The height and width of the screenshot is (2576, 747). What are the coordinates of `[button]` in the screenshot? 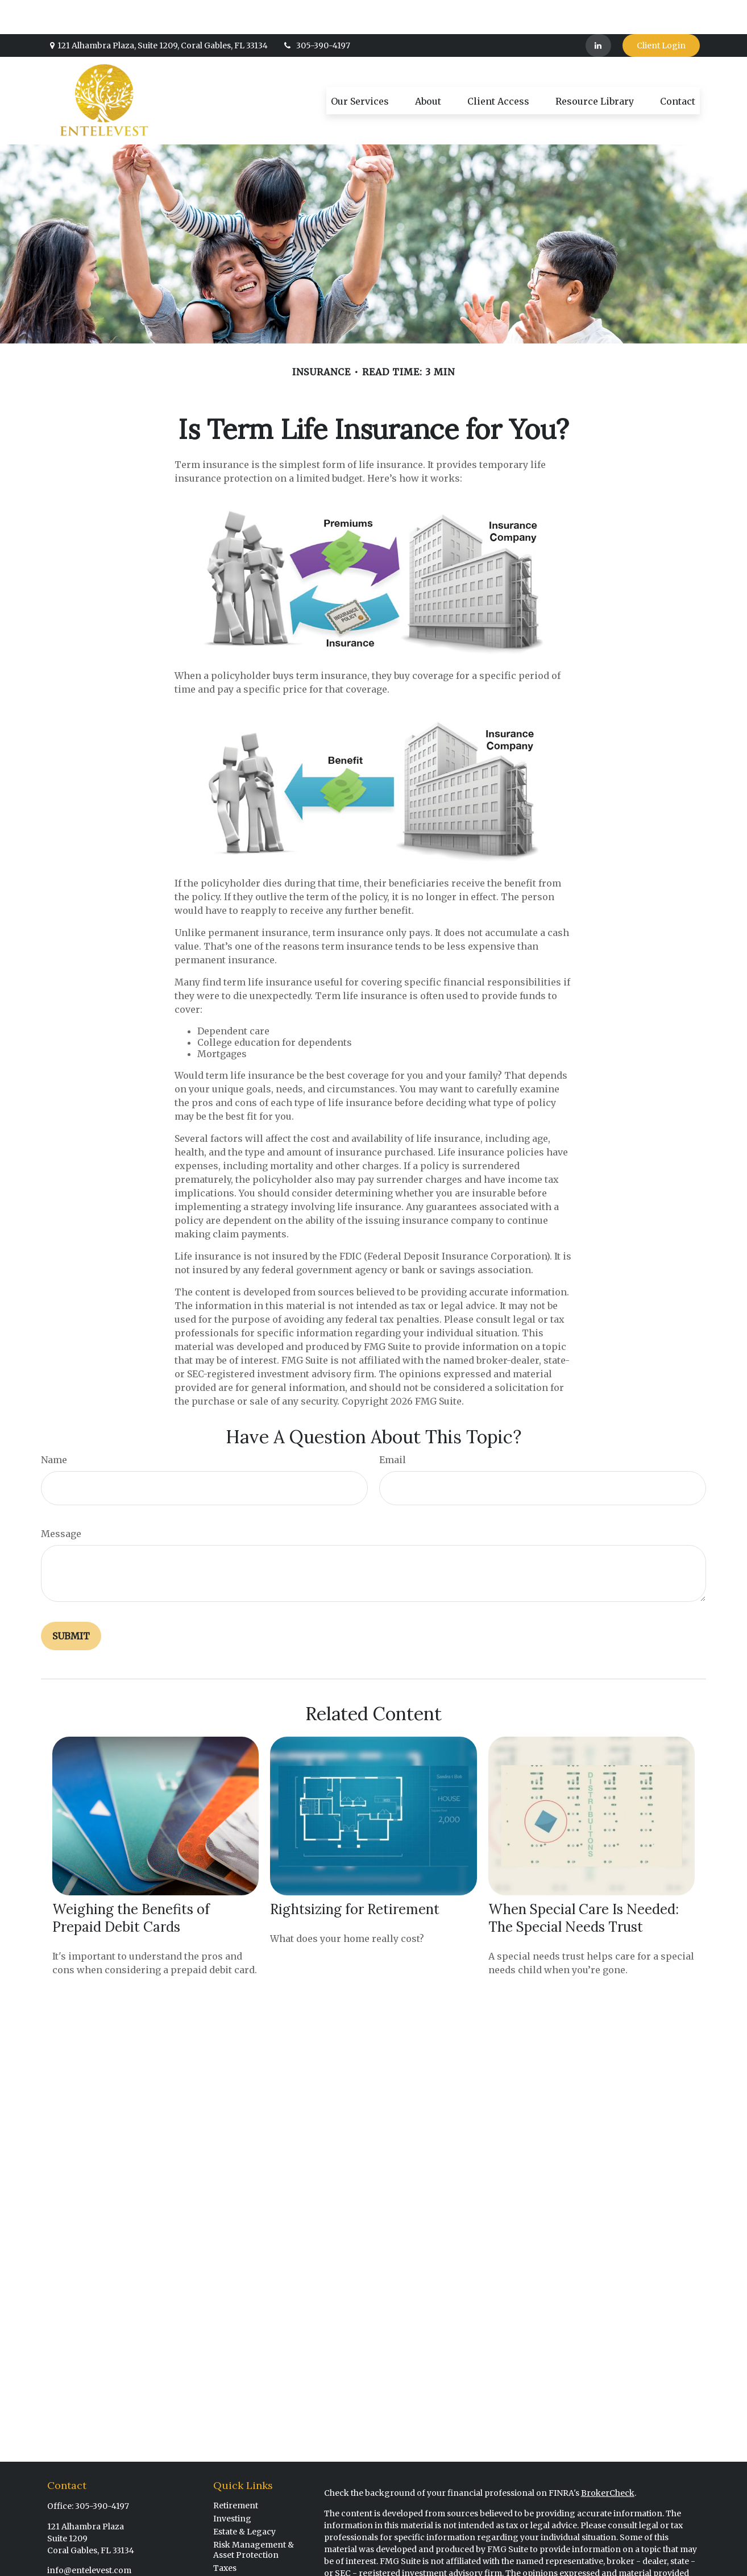 It's located at (359, 66).